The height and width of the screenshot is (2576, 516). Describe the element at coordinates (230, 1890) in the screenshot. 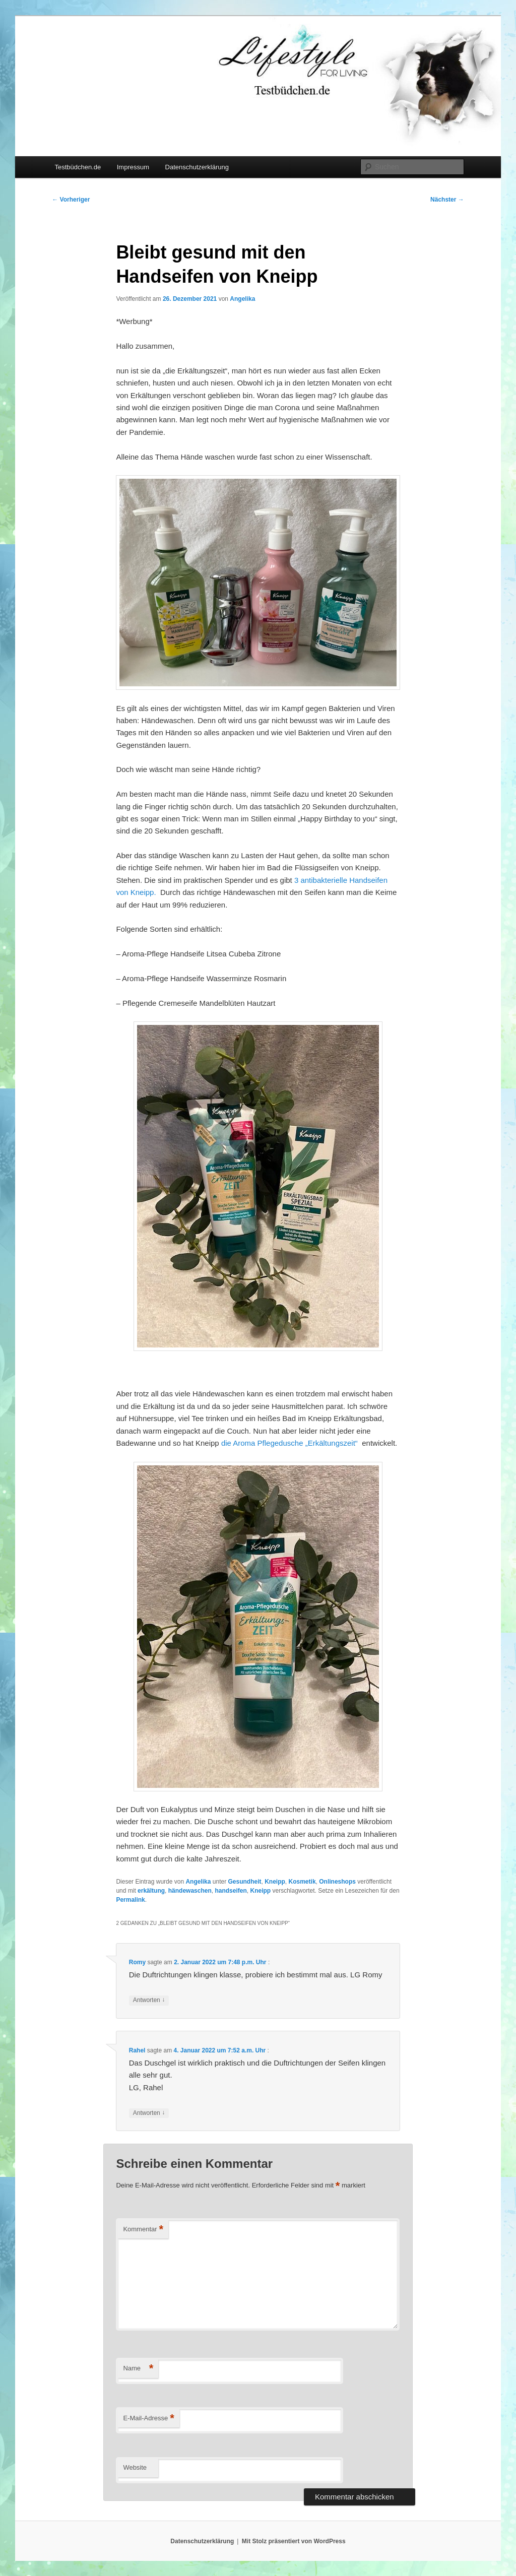

I see `handseifen` at that location.